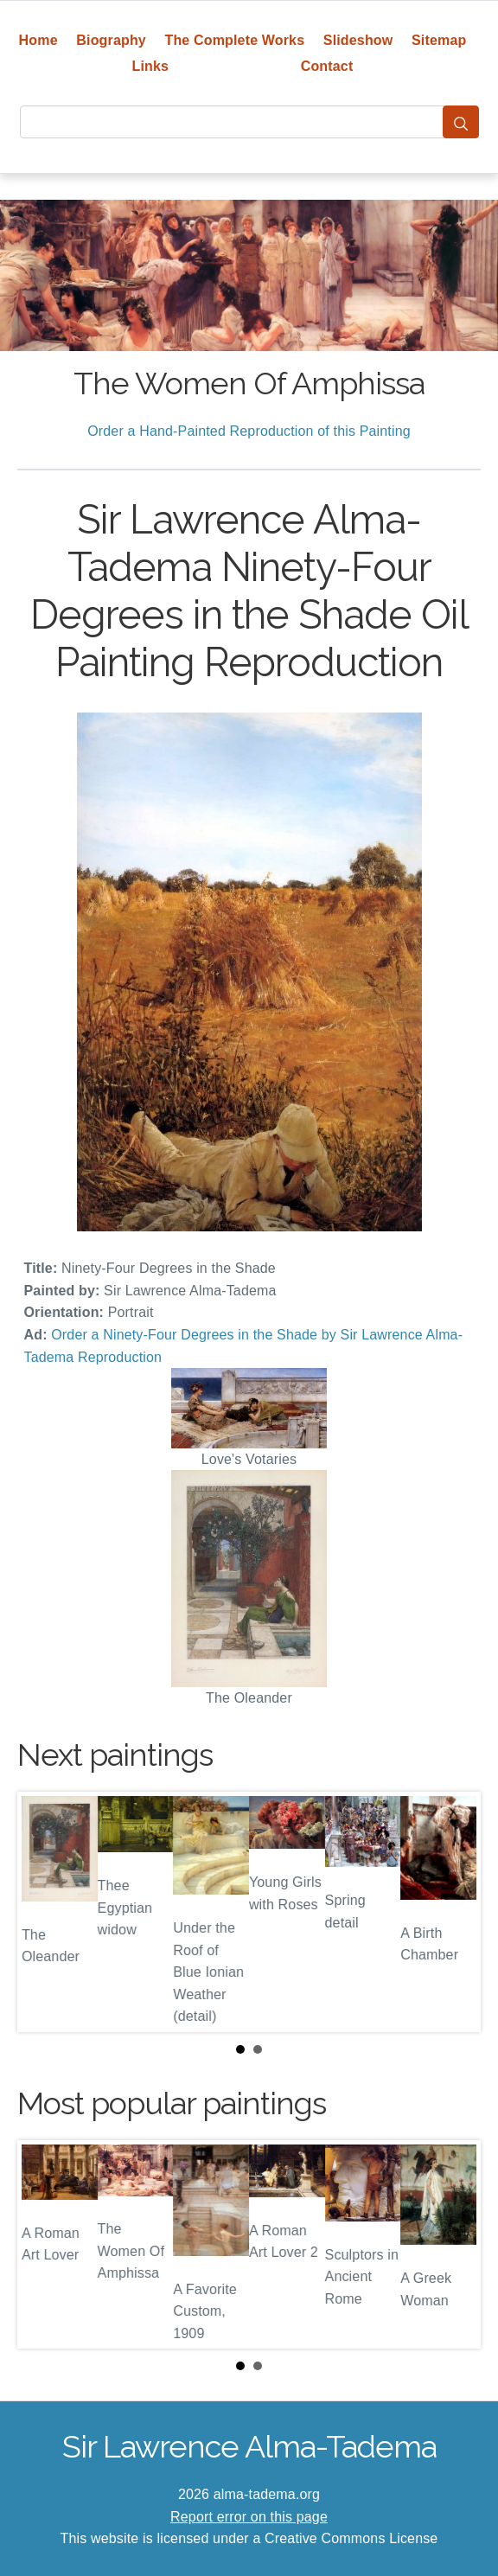 The image size is (498, 2576). I want to click on Biography, so click(111, 40).